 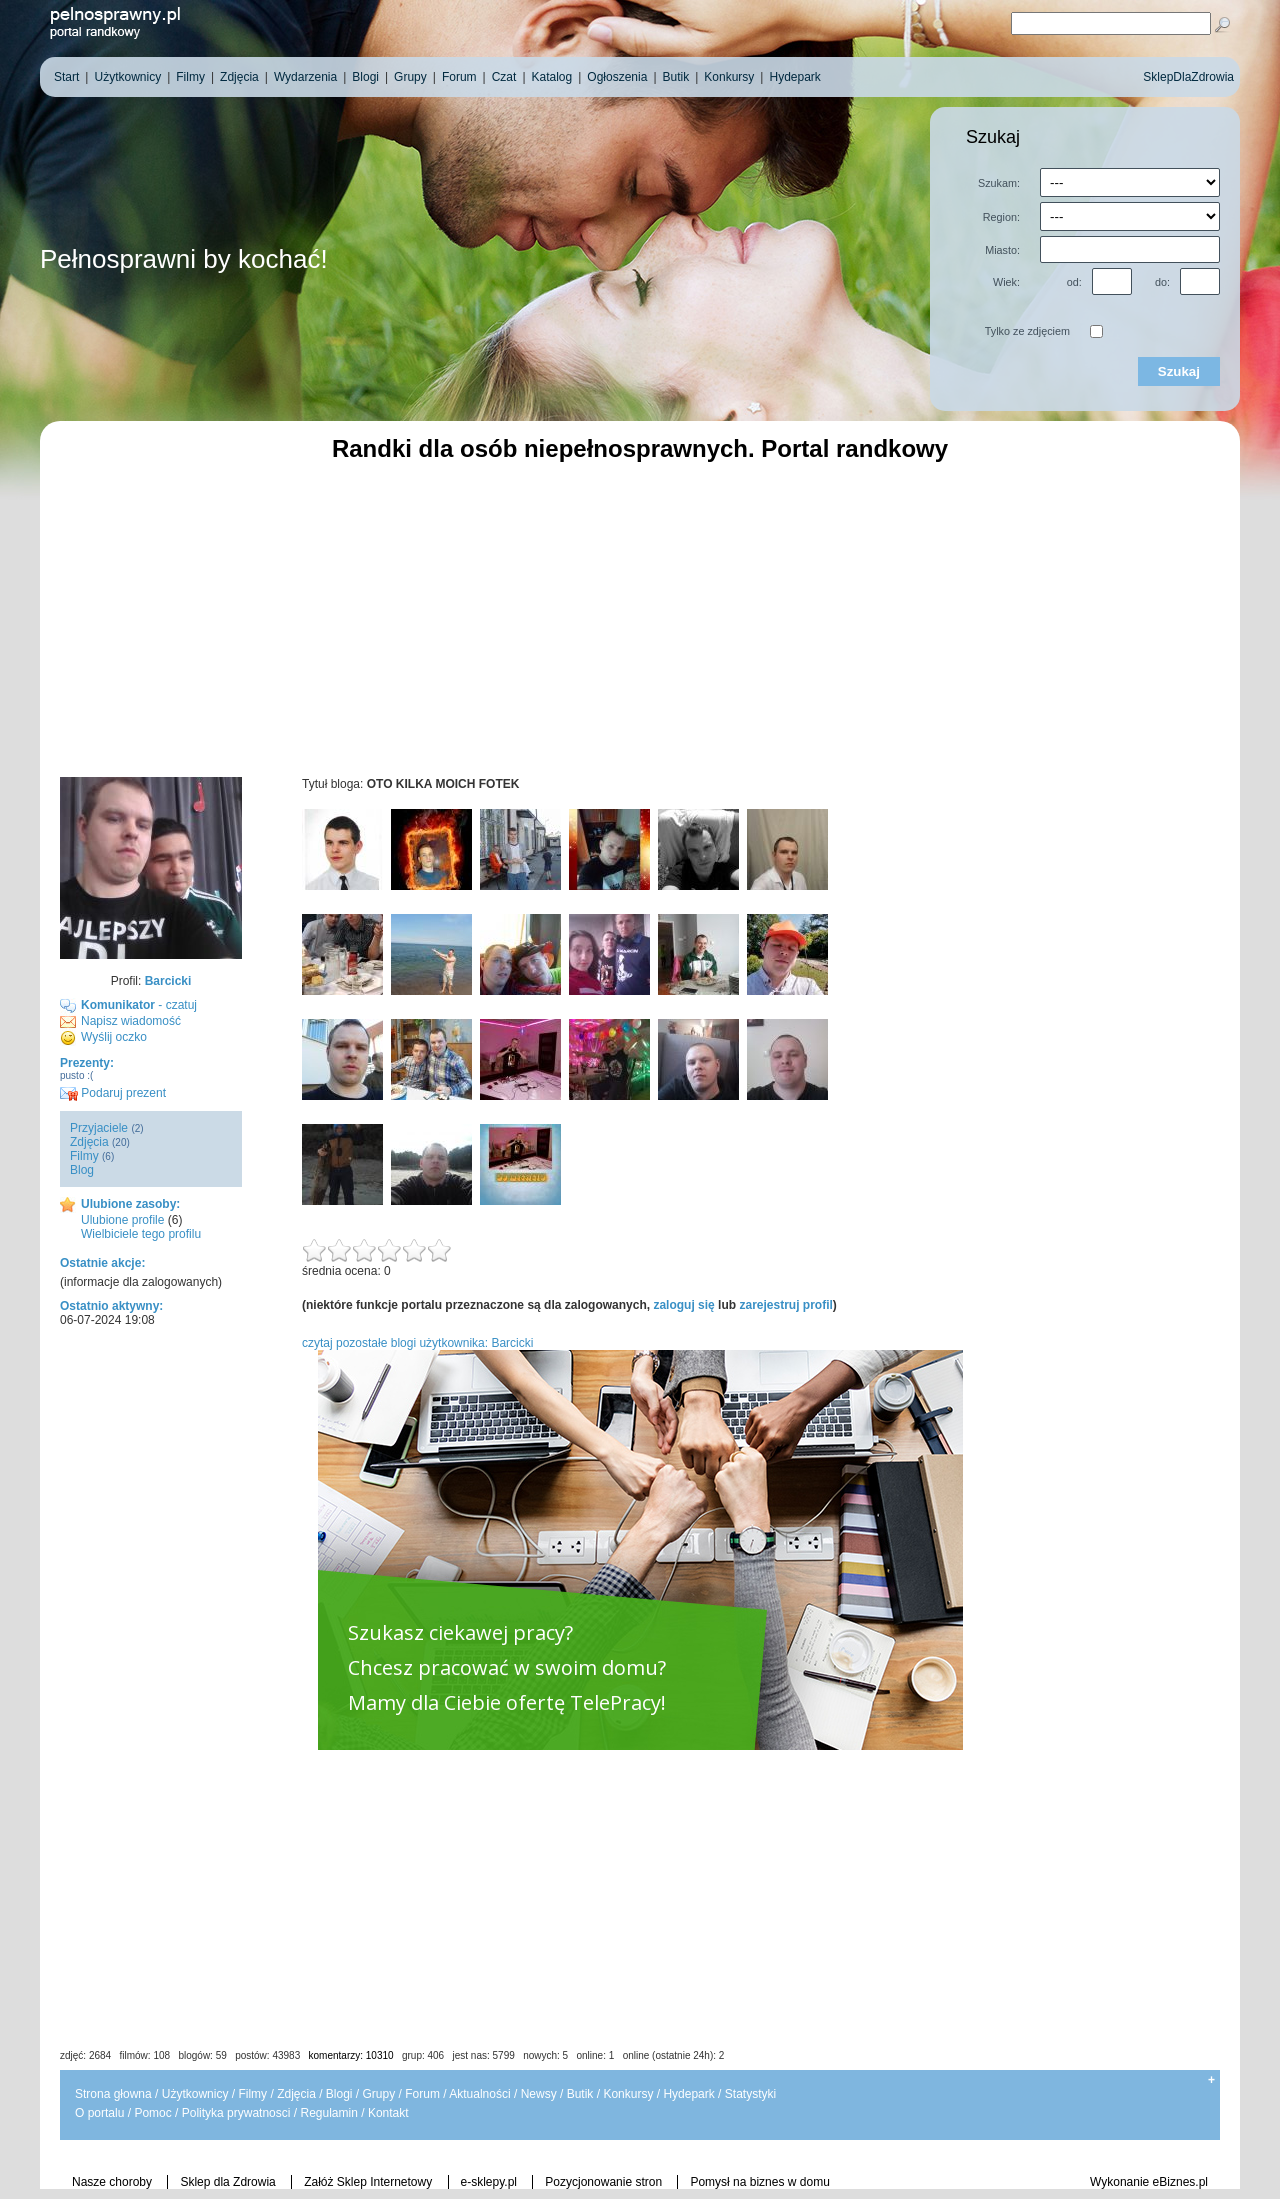 What do you see at coordinates (85, 2055) in the screenshot?
I see `zdjęć: 2684` at bounding box center [85, 2055].